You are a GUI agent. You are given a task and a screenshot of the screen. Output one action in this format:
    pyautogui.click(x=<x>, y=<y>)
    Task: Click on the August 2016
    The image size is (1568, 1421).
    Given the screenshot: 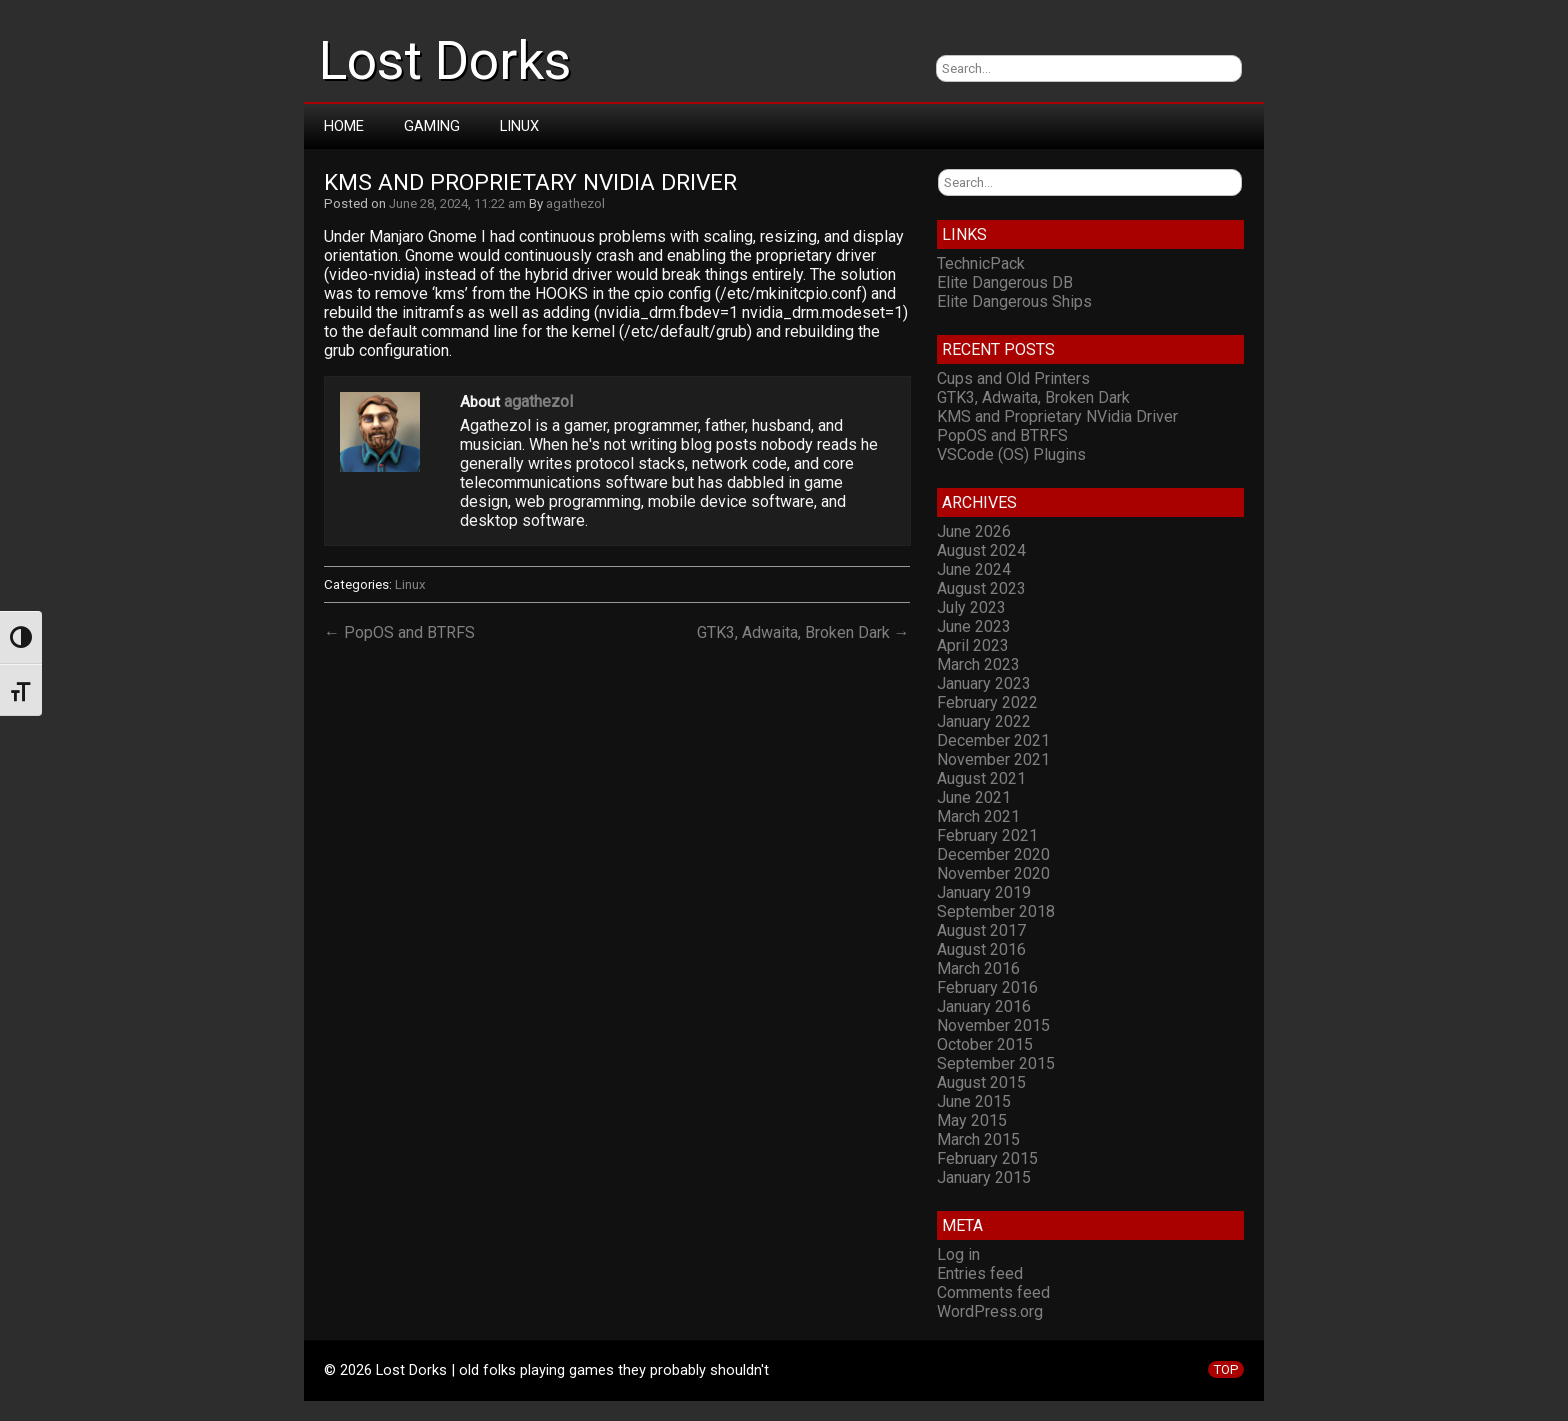 What is the action you would take?
    pyautogui.click(x=981, y=949)
    